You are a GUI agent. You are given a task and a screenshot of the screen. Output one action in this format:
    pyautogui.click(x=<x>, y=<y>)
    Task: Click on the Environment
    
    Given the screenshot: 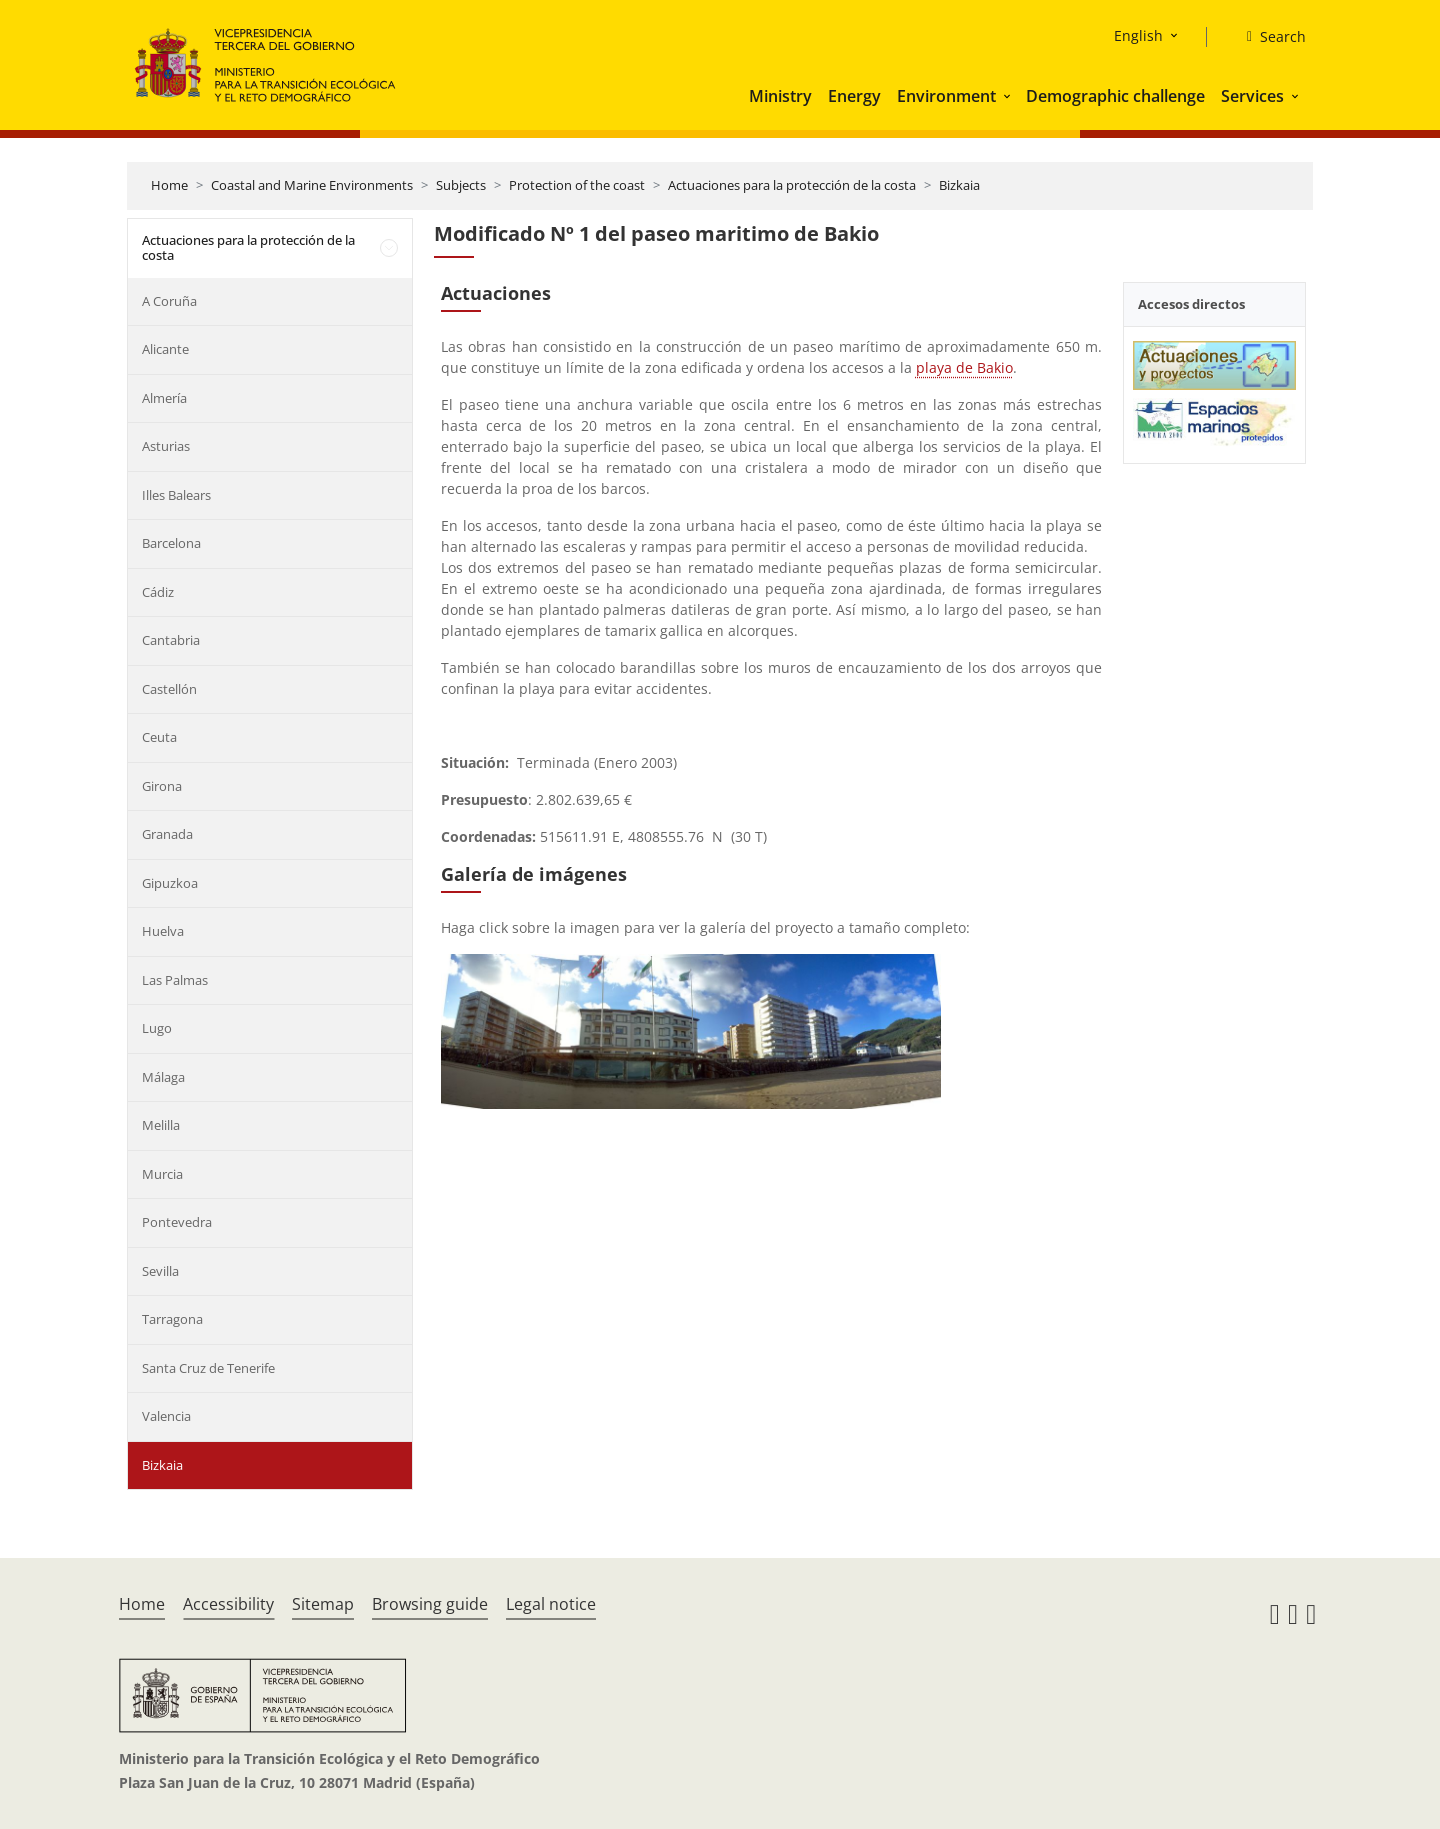 What is the action you would take?
    pyautogui.click(x=946, y=96)
    